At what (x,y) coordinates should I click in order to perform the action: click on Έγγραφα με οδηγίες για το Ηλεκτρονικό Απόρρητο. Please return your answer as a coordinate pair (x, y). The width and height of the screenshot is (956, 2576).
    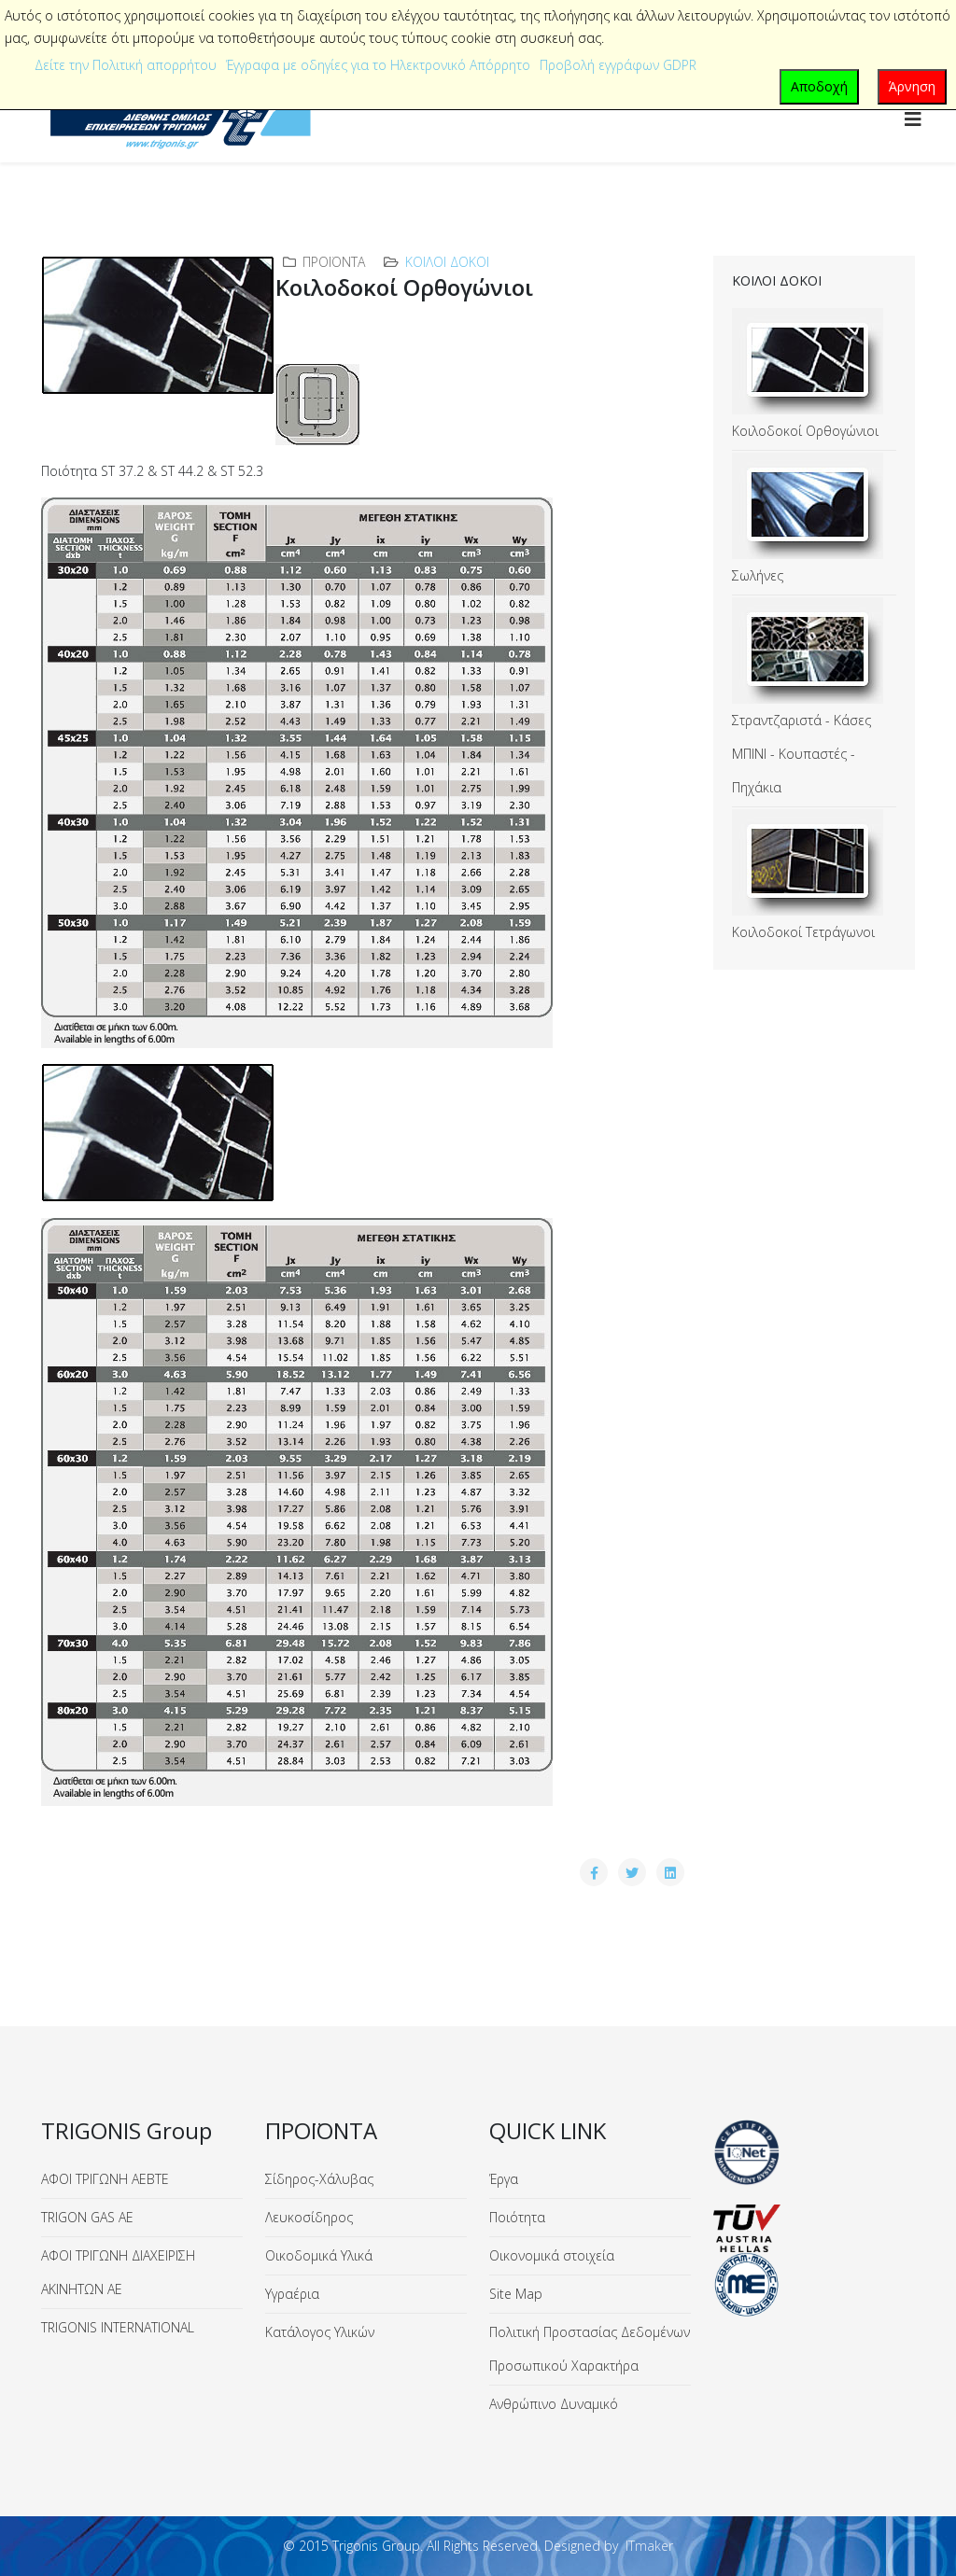
    Looking at the image, I should click on (378, 65).